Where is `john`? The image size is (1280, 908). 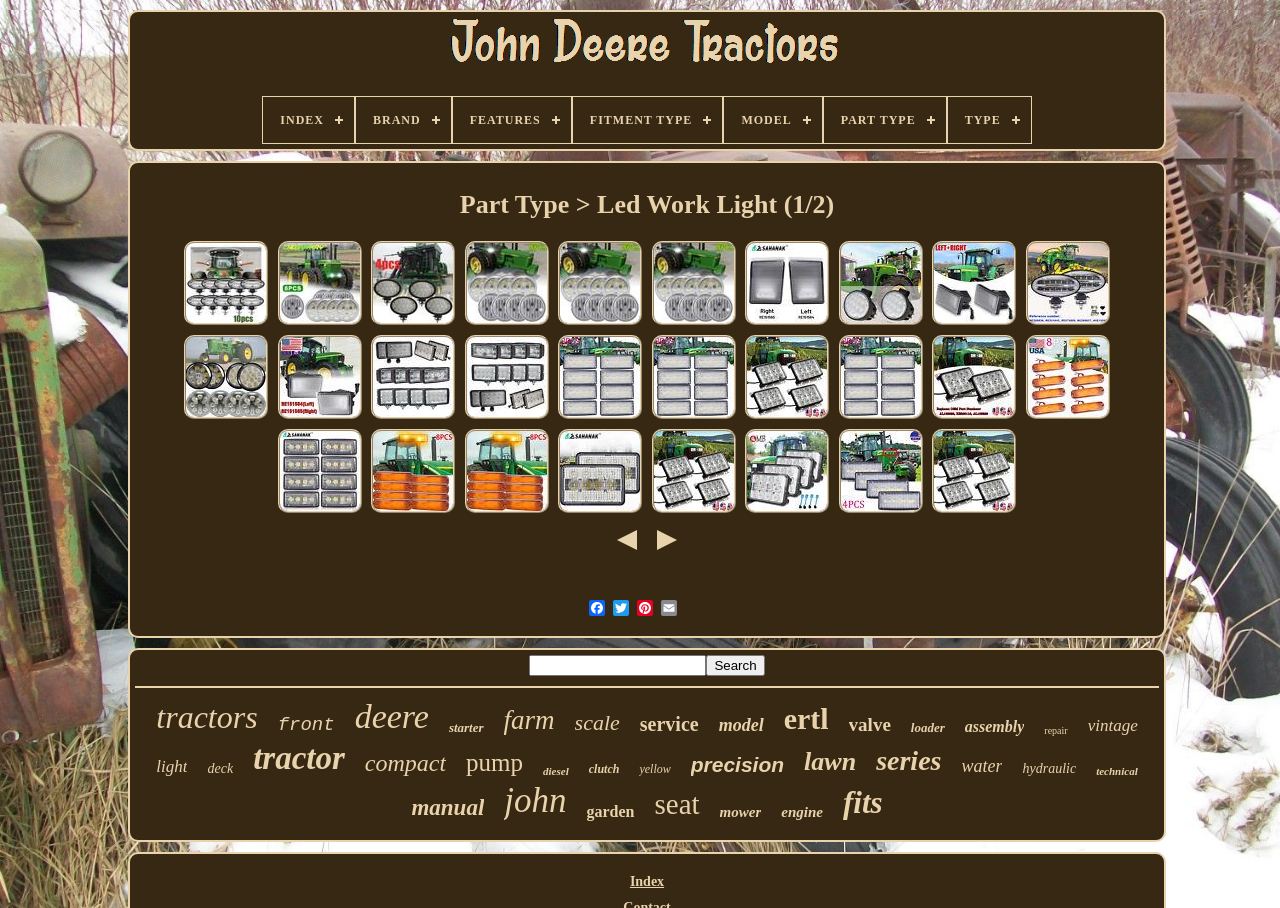 john is located at coordinates (535, 800).